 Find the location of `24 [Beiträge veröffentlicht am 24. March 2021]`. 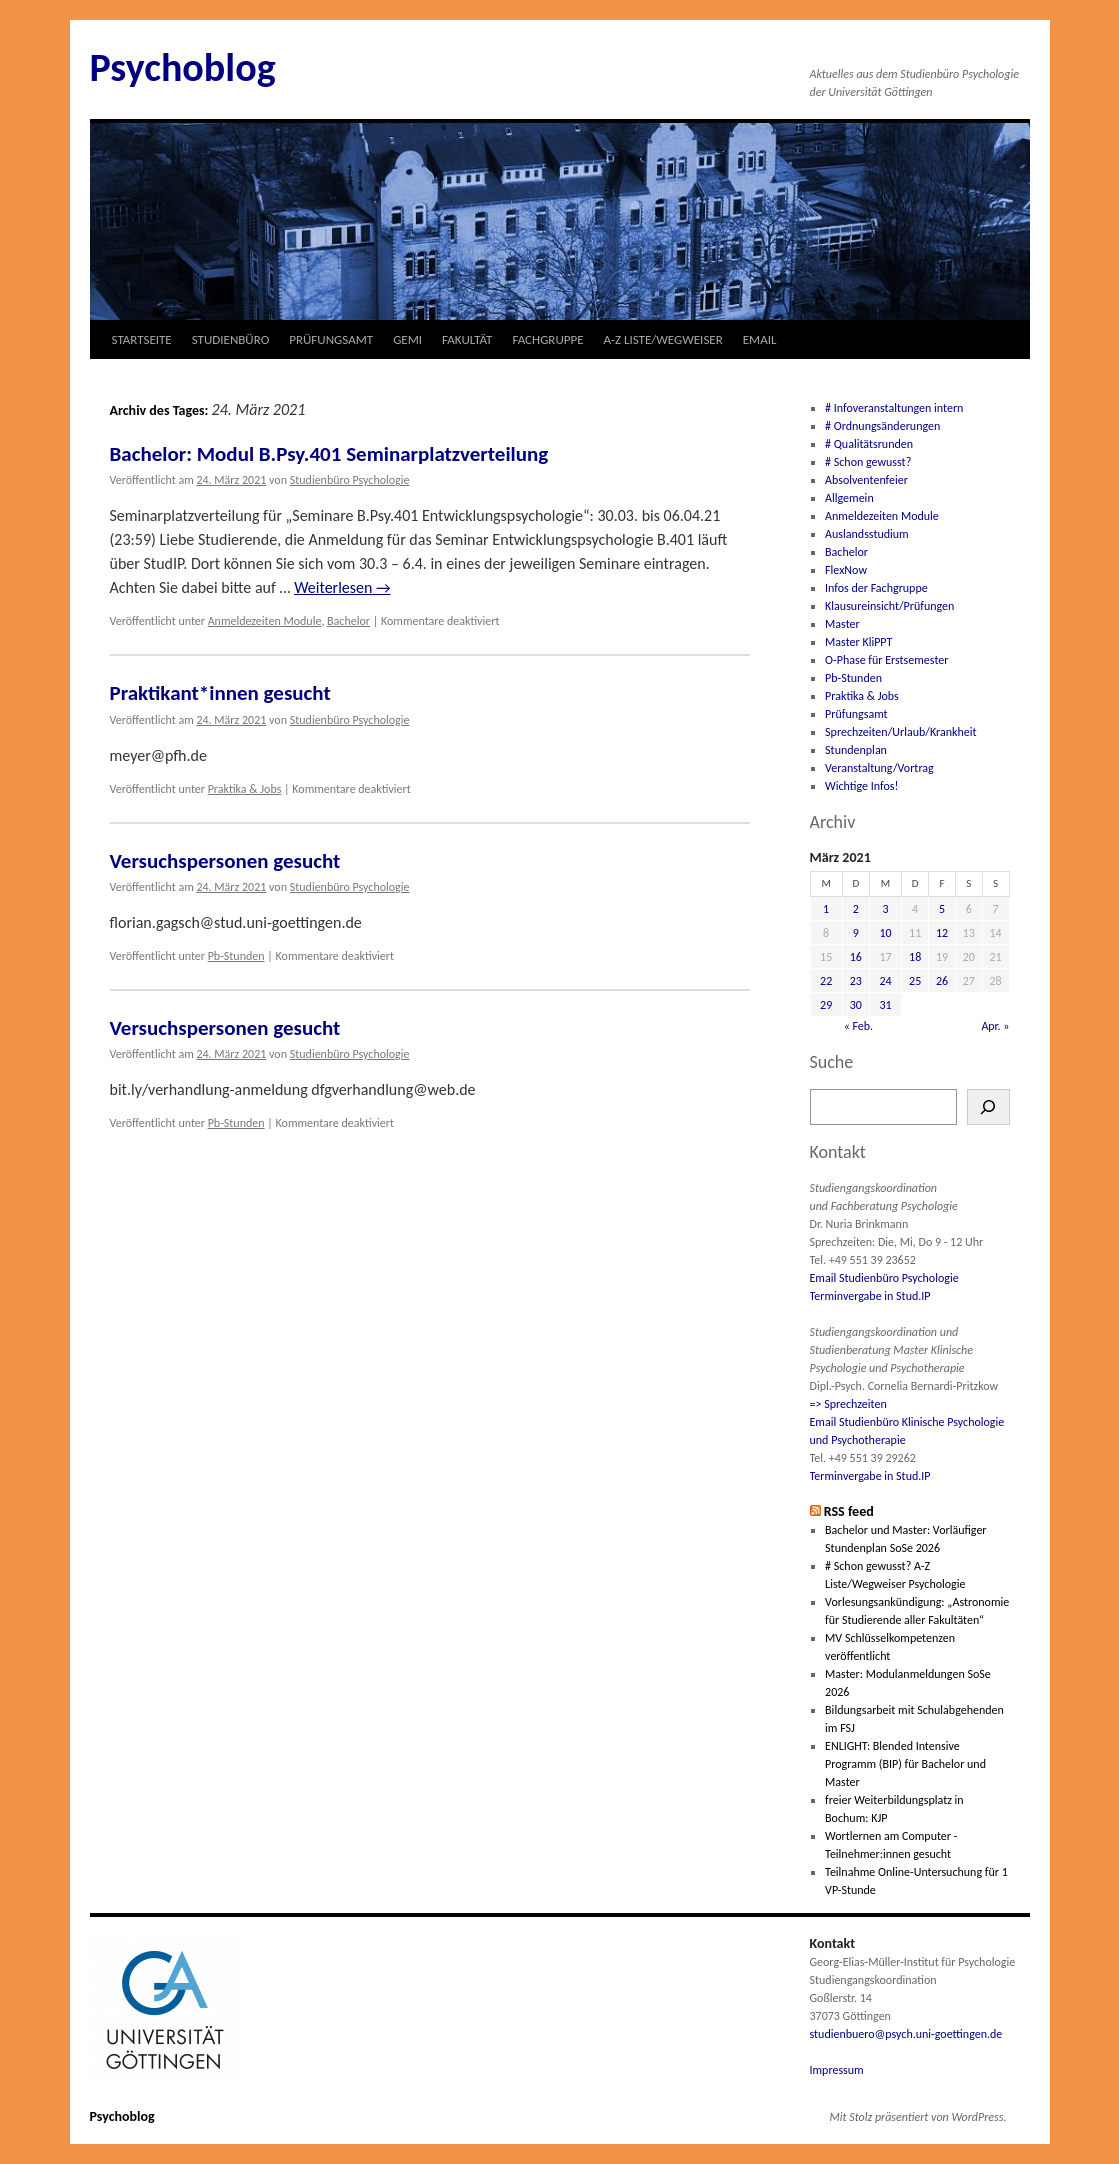

24 [Beiträge veröffentlicht am 24. March 2021] is located at coordinates (885, 981).